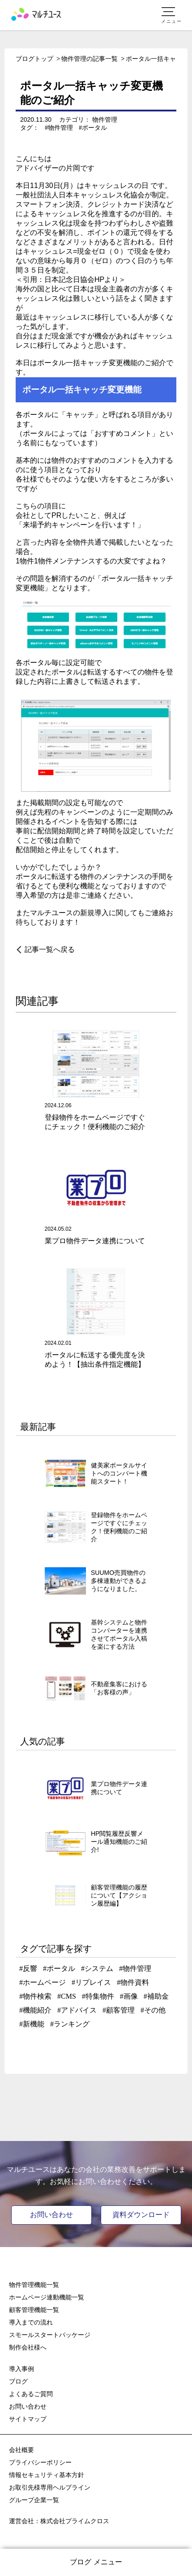  What do you see at coordinates (21, 2449) in the screenshot?
I see `会社概要` at bounding box center [21, 2449].